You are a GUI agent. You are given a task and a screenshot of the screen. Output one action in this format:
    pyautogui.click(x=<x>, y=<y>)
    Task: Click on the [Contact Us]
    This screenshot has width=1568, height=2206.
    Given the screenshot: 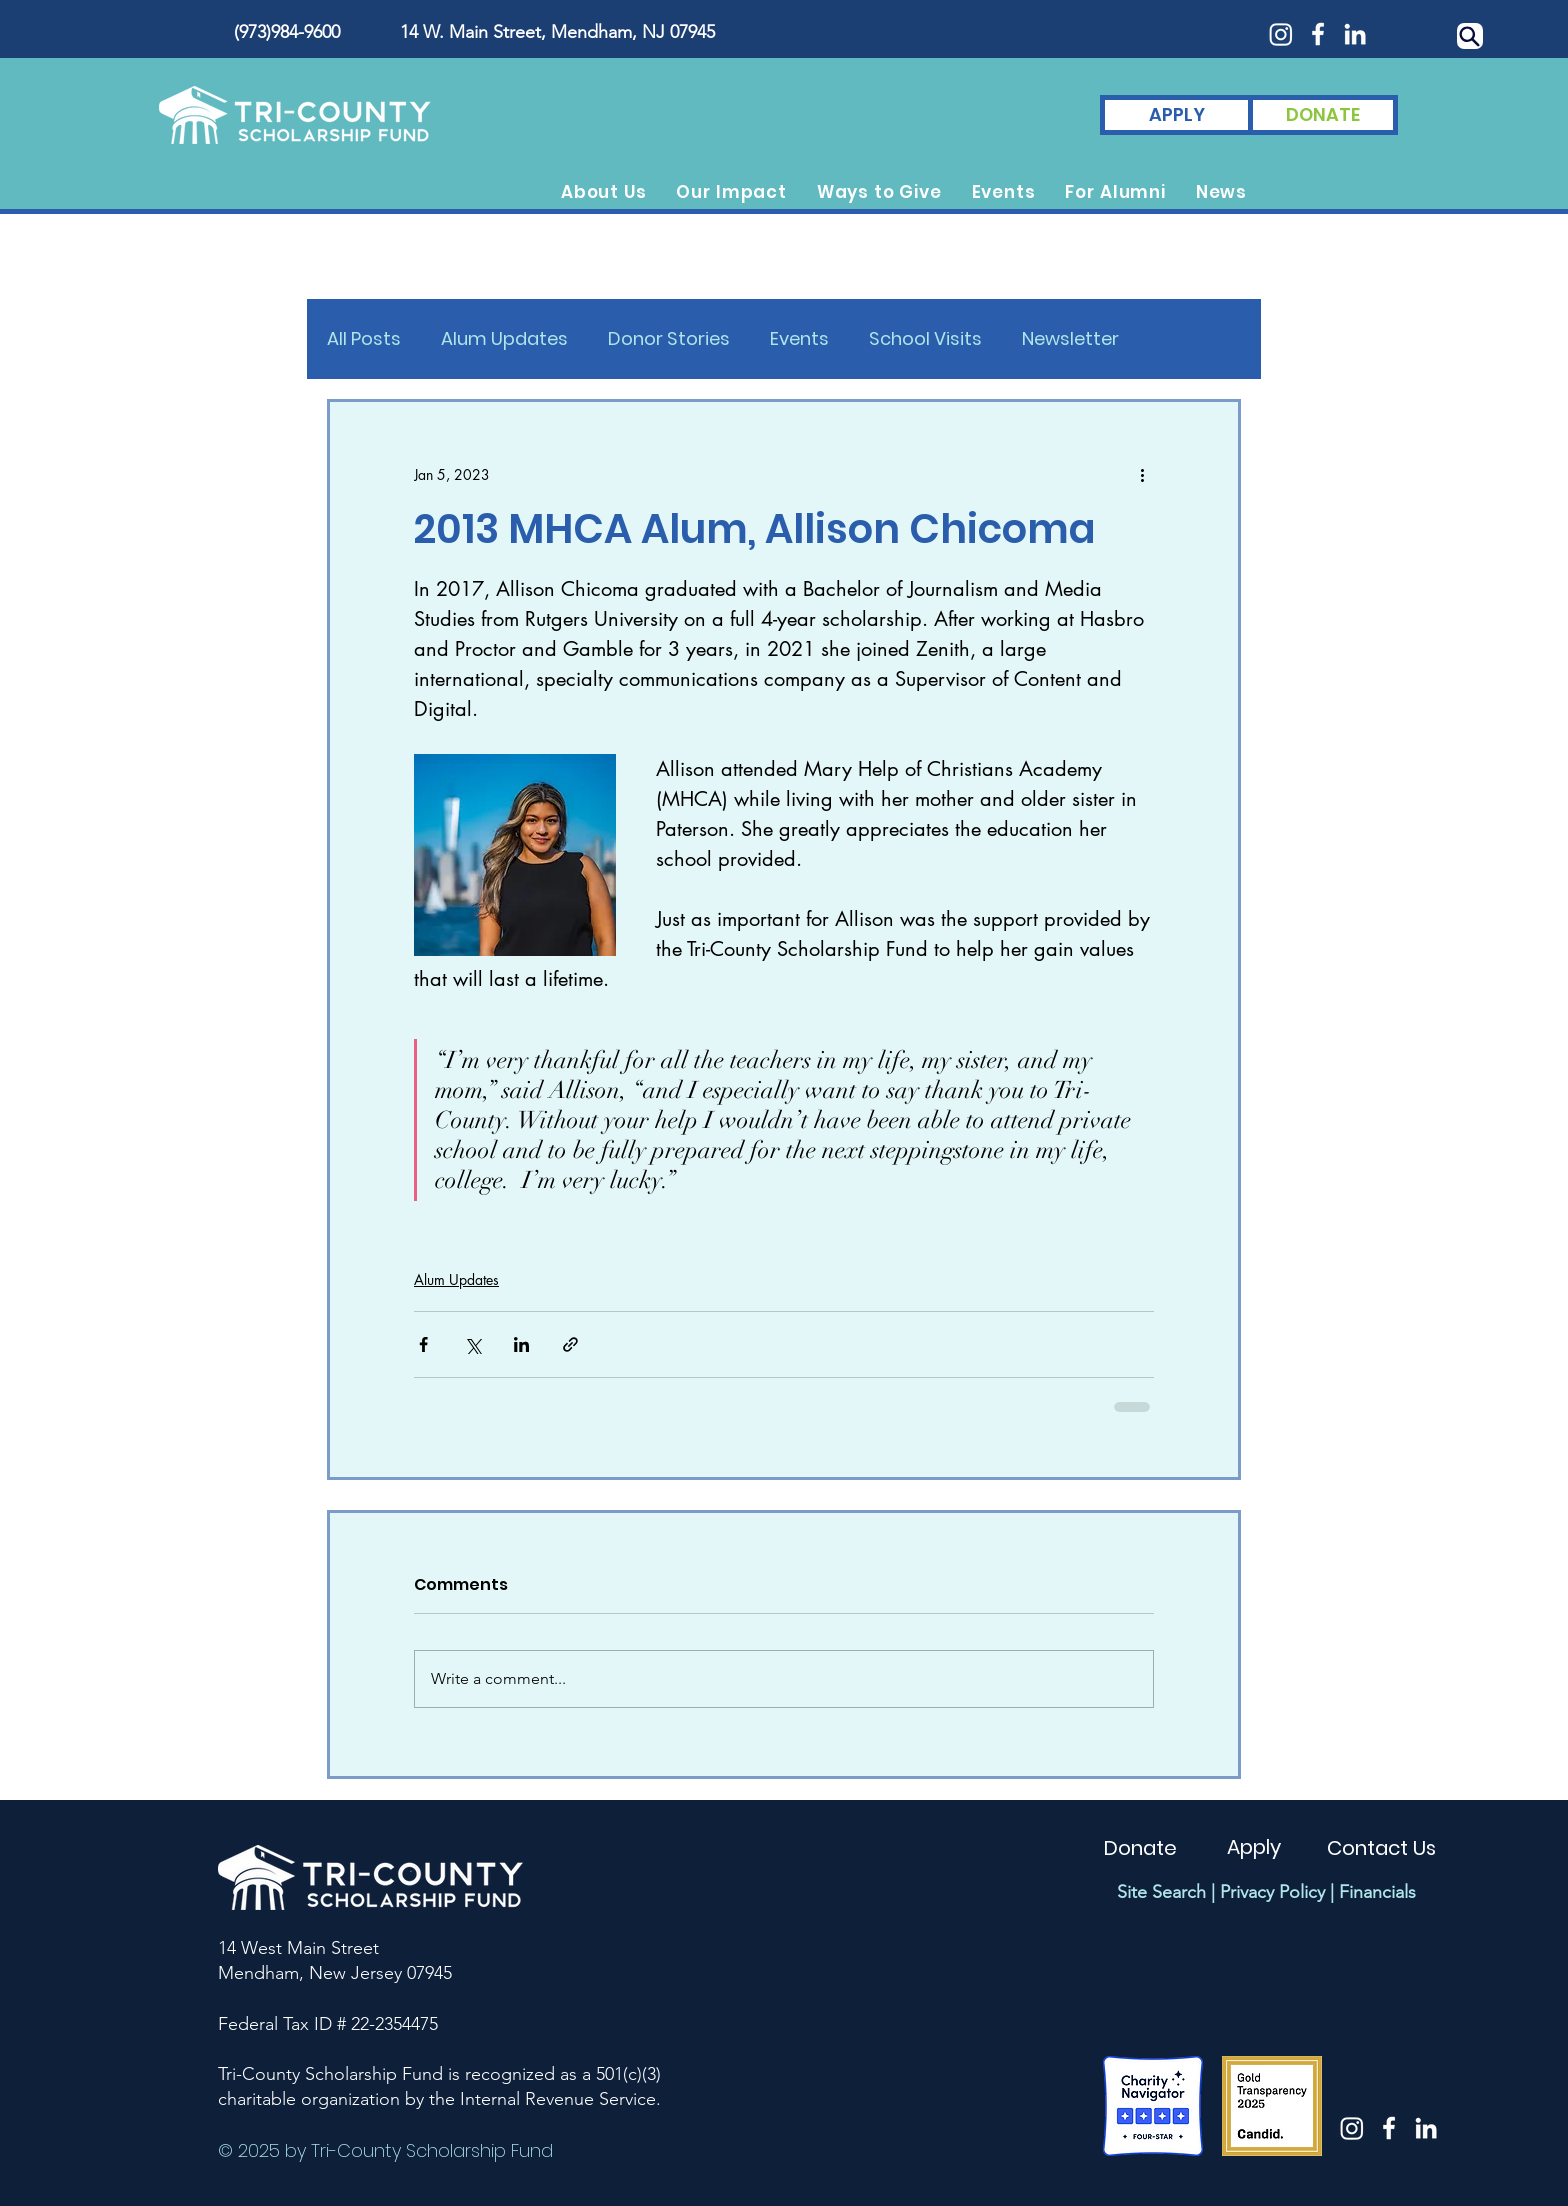 What is the action you would take?
    pyautogui.click(x=1381, y=1847)
    